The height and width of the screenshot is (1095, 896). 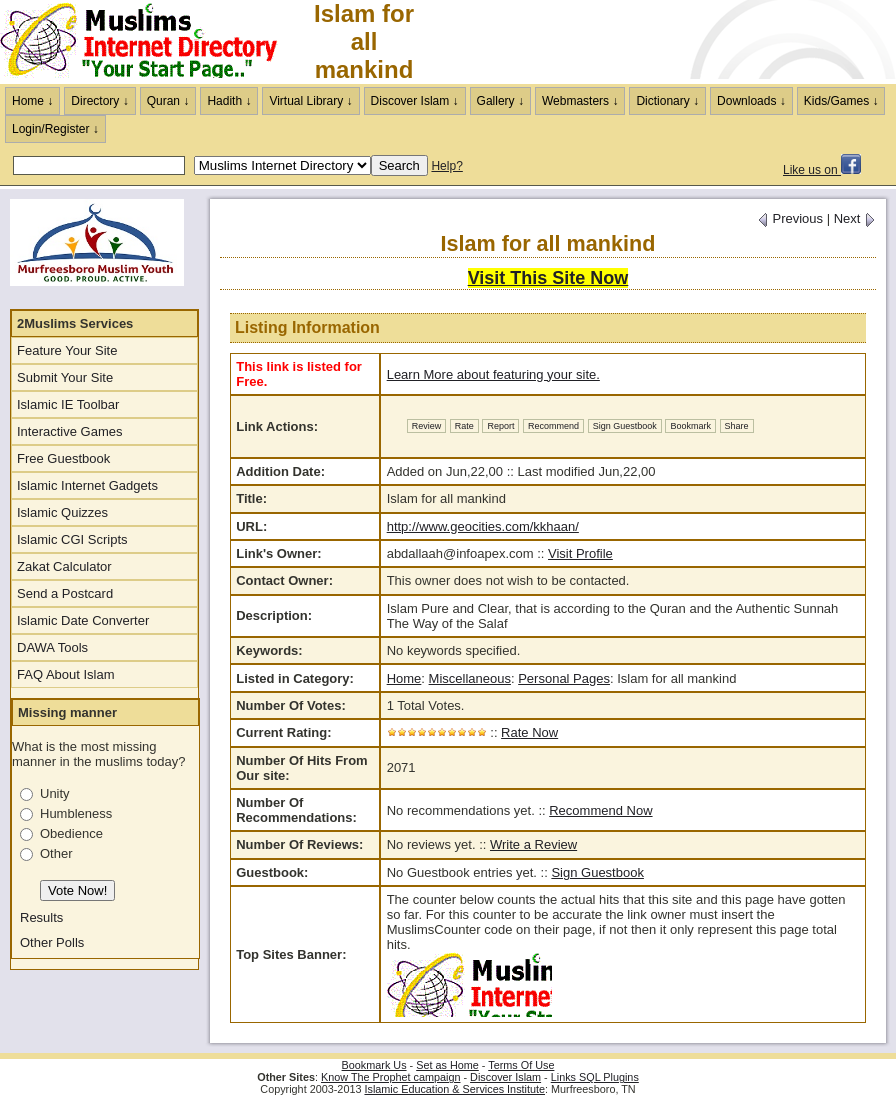 What do you see at coordinates (65, 377) in the screenshot?
I see `Submit Your Site` at bounding box center [65, 377].